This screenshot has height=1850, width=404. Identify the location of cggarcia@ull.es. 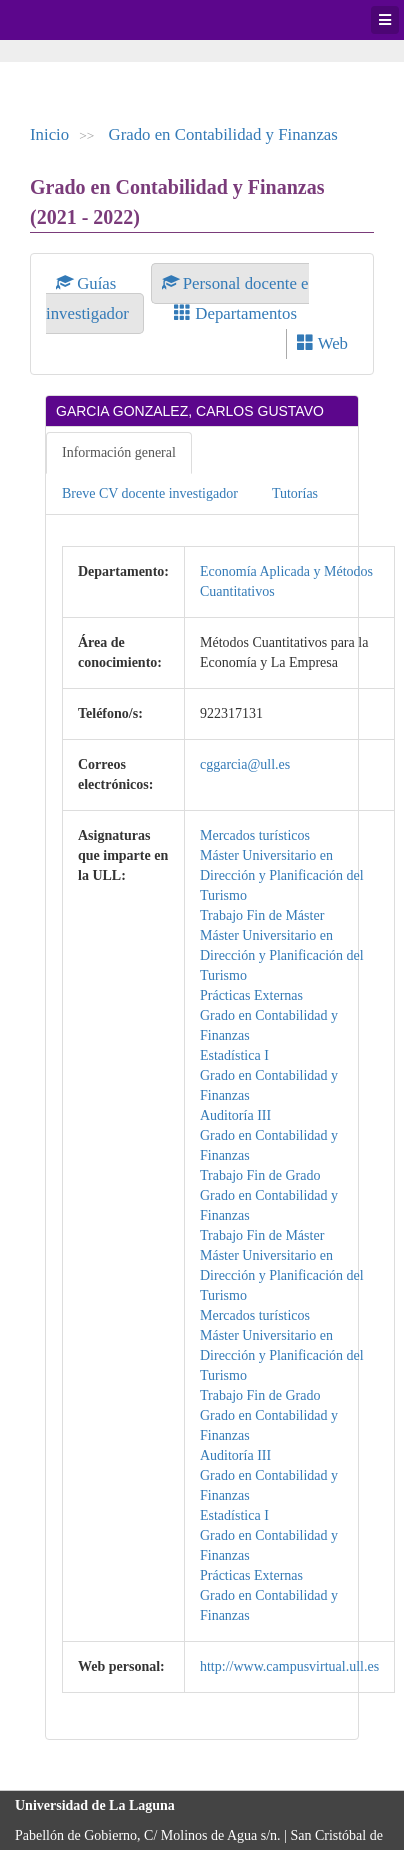
(245, 764).